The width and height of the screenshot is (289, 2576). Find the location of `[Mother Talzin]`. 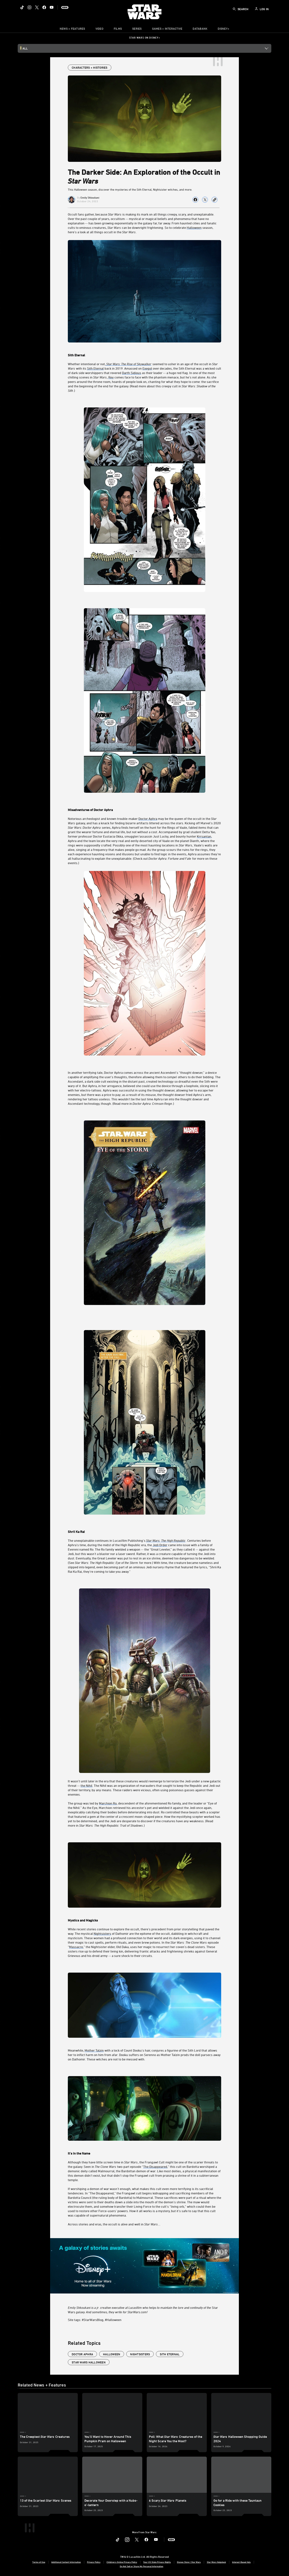

[Mother Talzin] is located at coordinates (94, 2050).